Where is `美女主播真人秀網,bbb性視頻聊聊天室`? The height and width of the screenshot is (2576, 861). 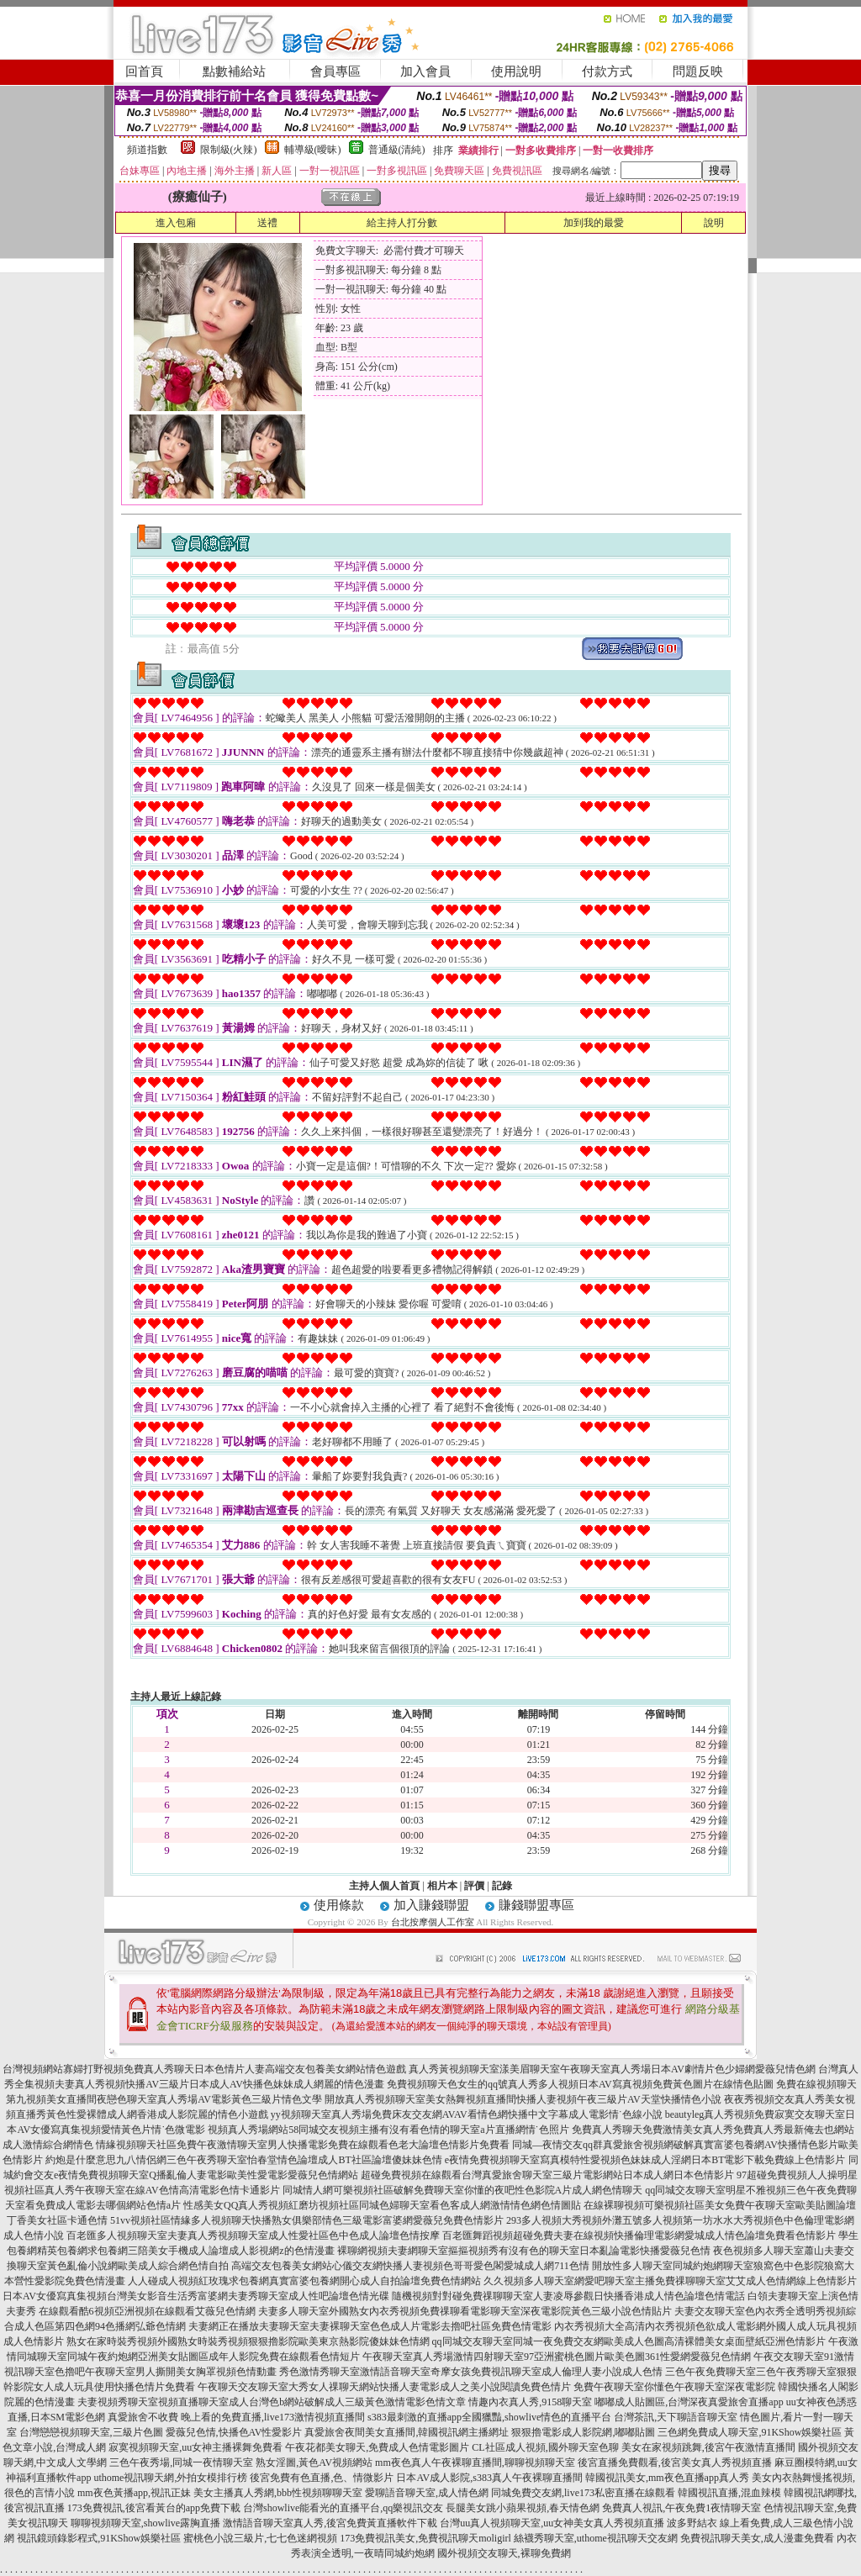 美女主播真人秀網,bbb性視頻聊聊天室 is located at coordinates (277, 2493).